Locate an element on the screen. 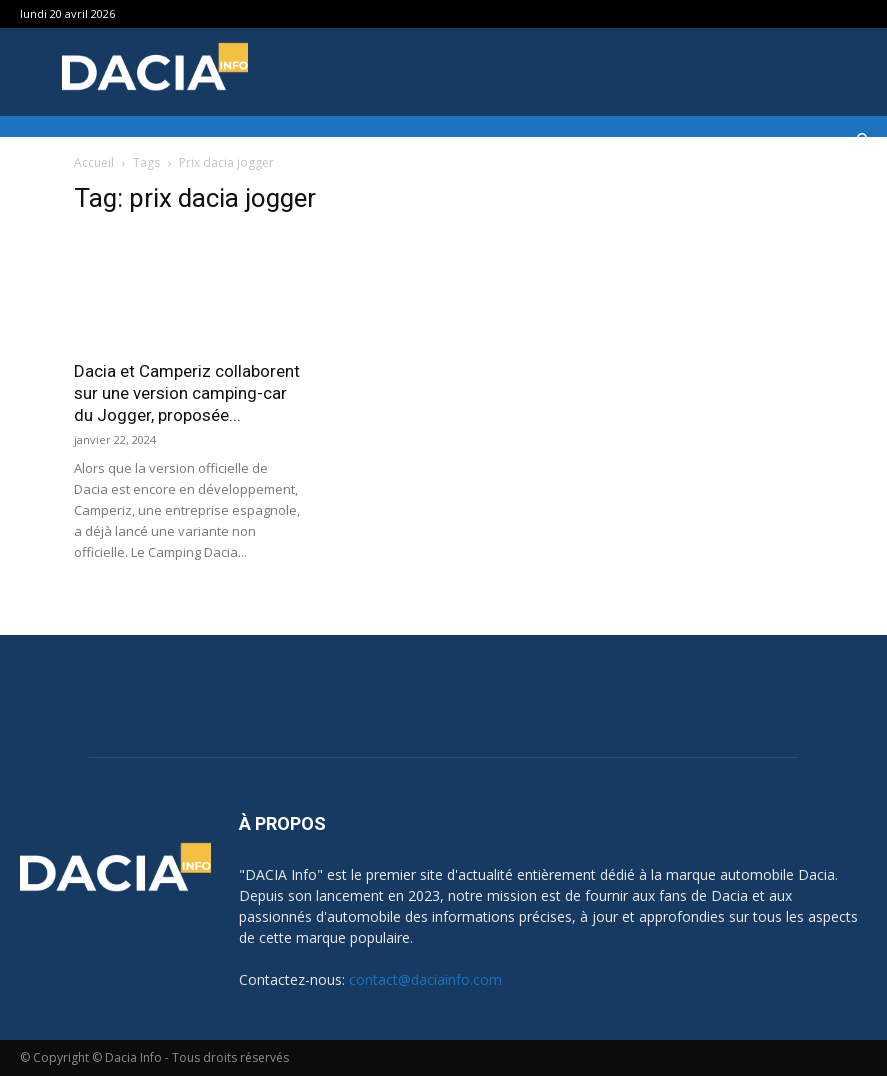 Image resolution: width=887 pixels, height=1076 pixels. contact@daciainfo.com is located at coordinates (425, 979).